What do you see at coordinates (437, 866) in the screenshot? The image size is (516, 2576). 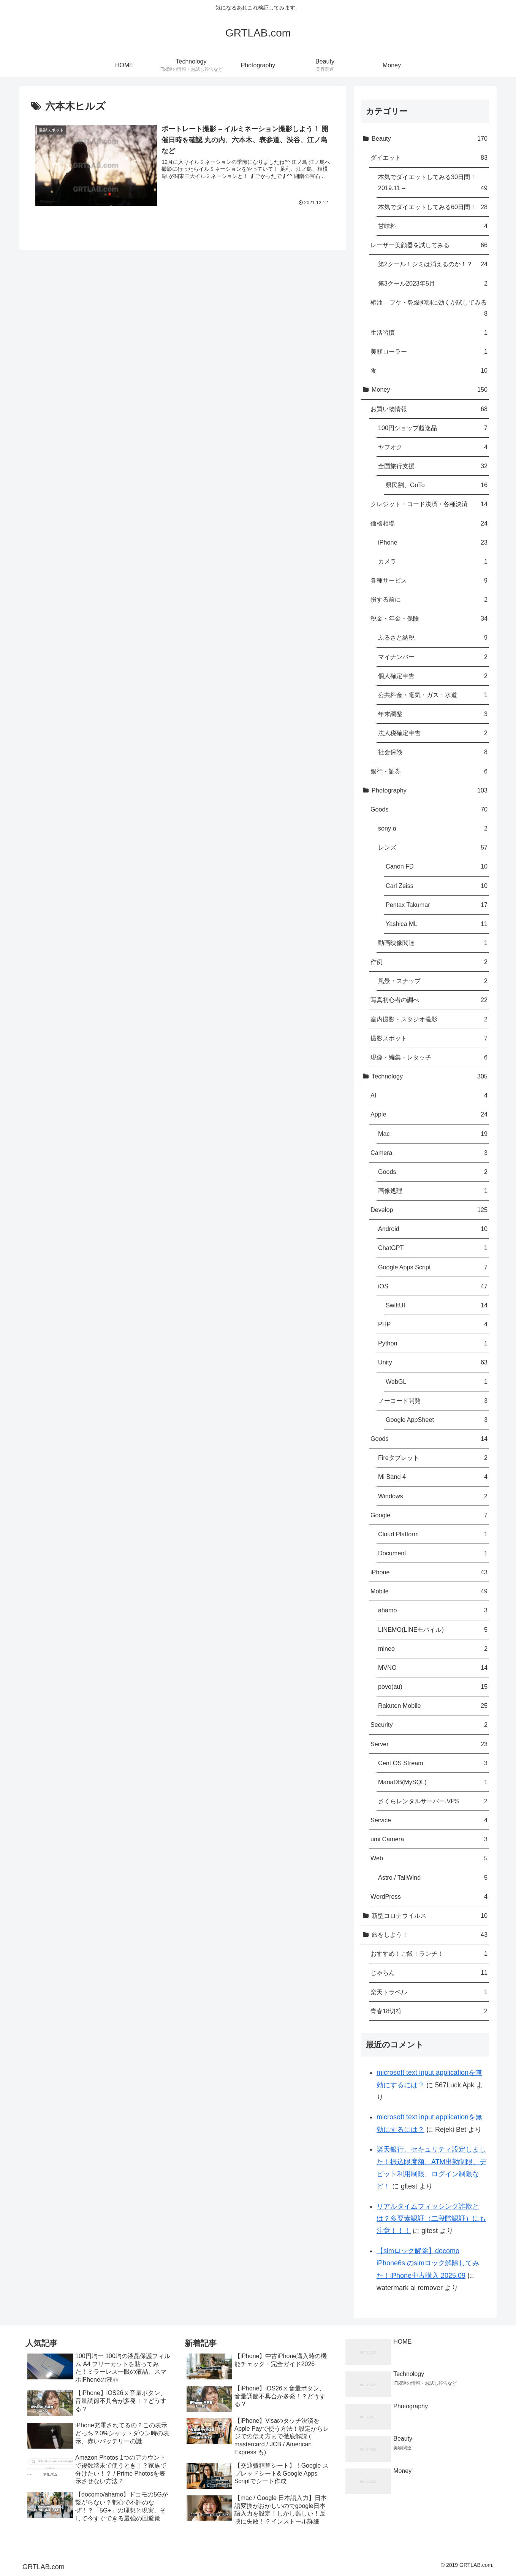 I see `Canon FD` at bounding box center [437, 866].